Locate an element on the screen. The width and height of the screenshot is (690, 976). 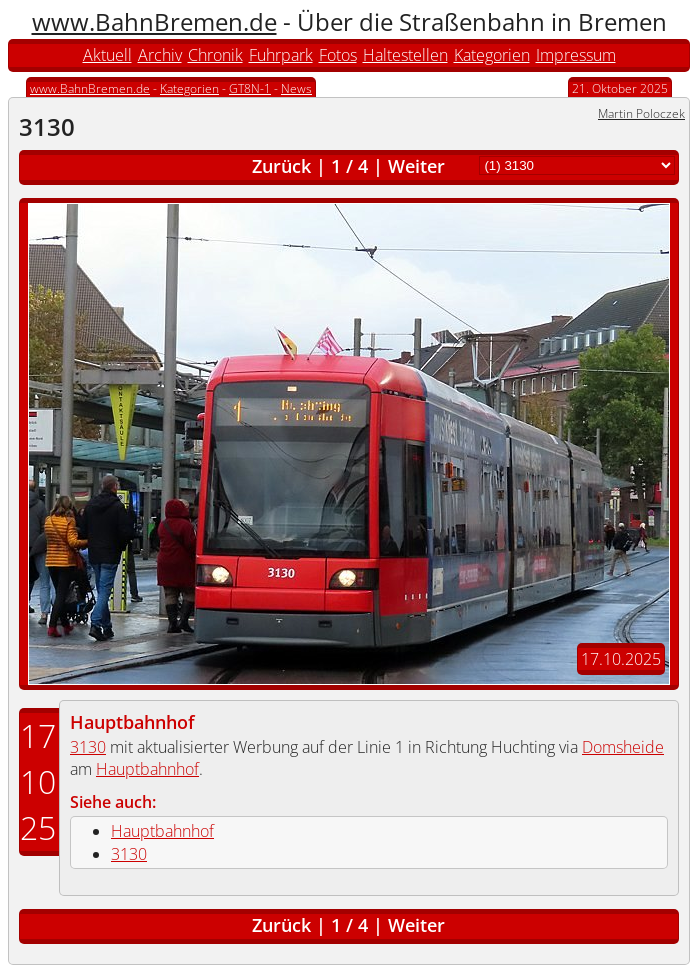
www.BahnBremen.de is located at coordinates (154, 21).